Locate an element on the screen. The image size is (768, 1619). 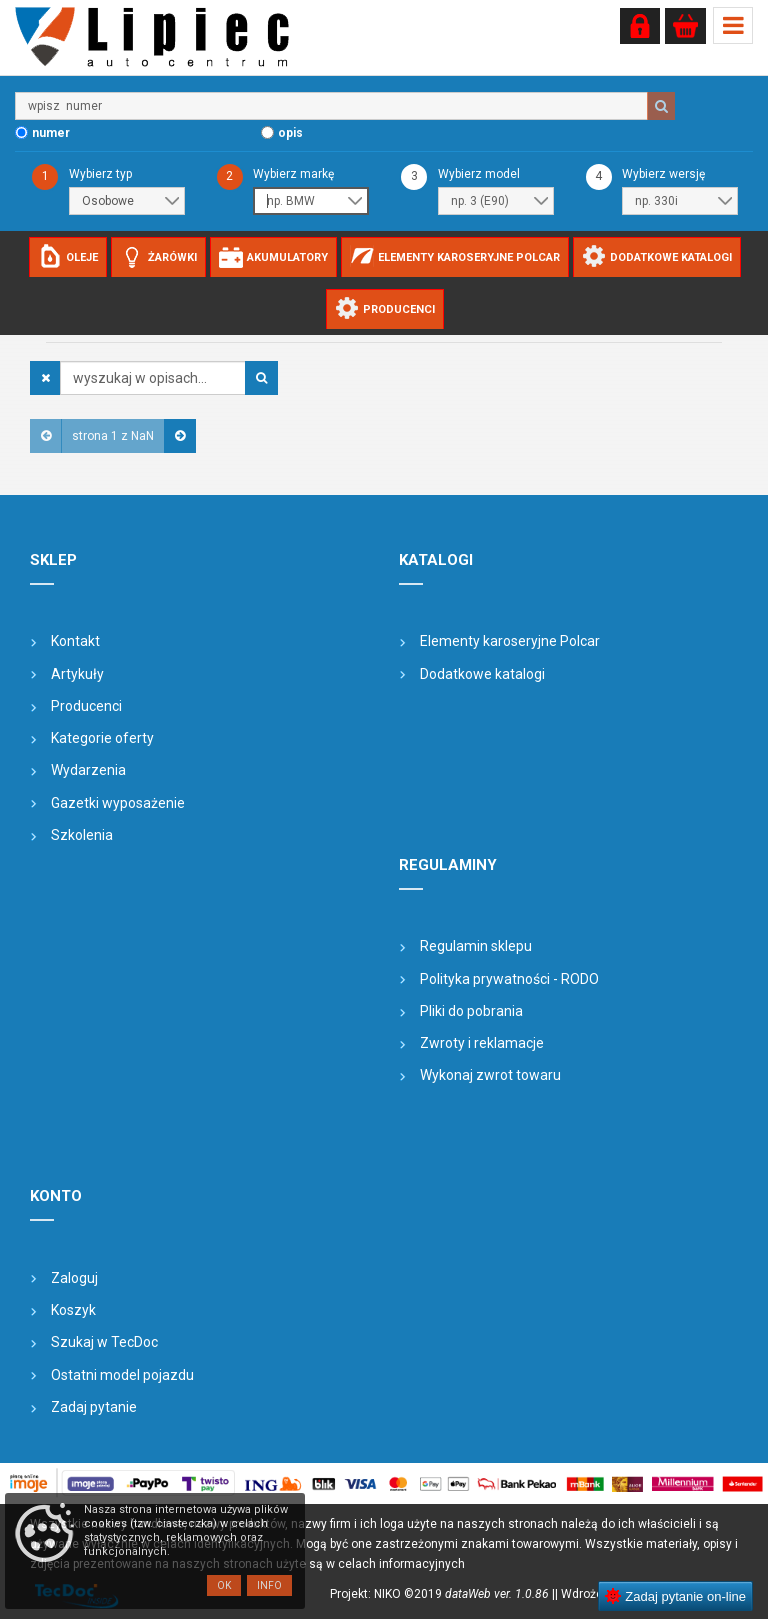
Kontakt is located at coordinates (75, 641).